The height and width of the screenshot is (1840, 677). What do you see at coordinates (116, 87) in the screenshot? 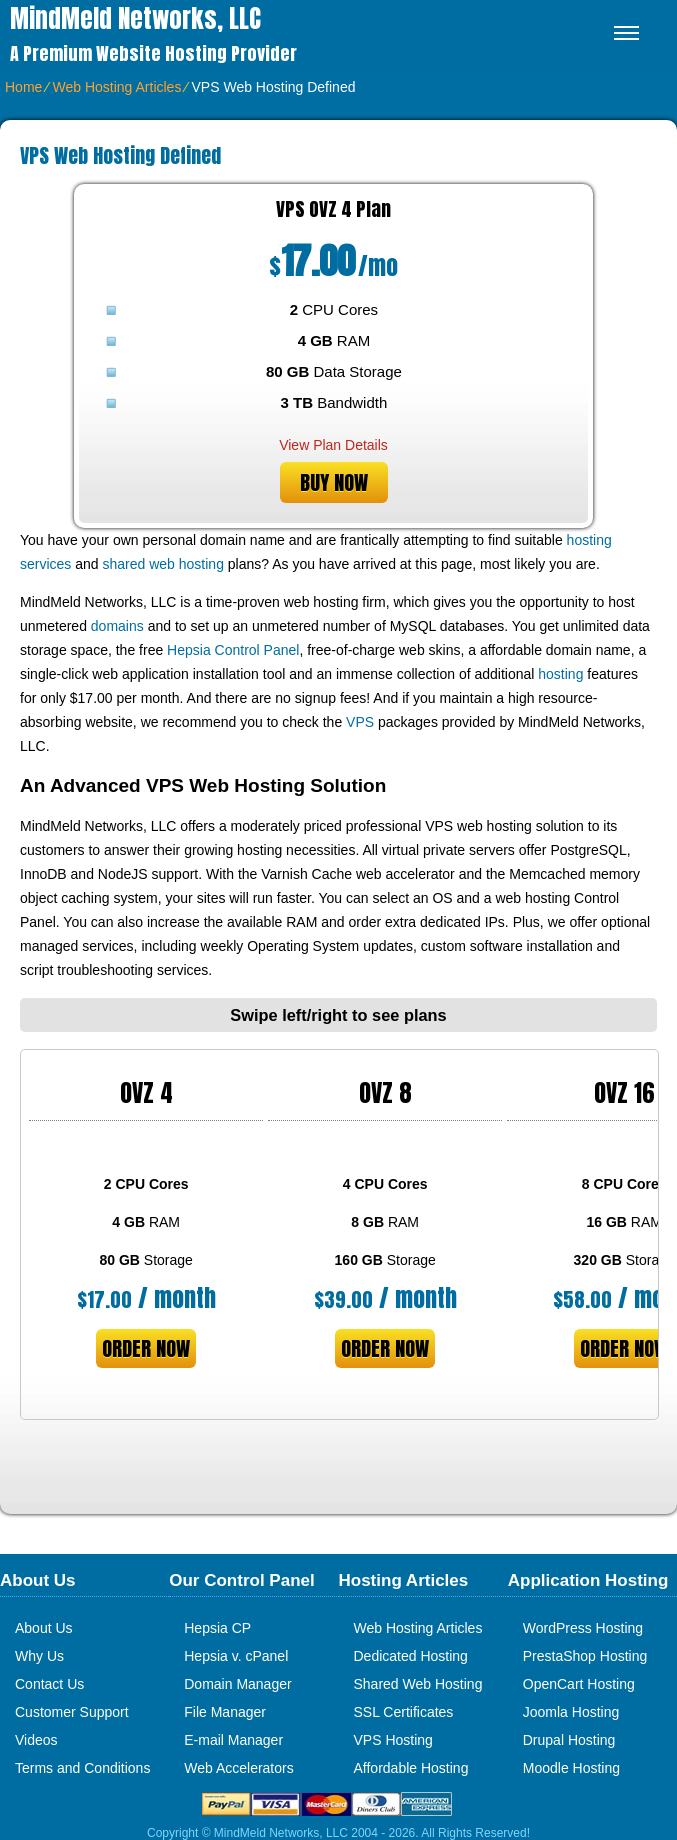
I see `Web Hosting Articles` at bounding box center [116, 87].